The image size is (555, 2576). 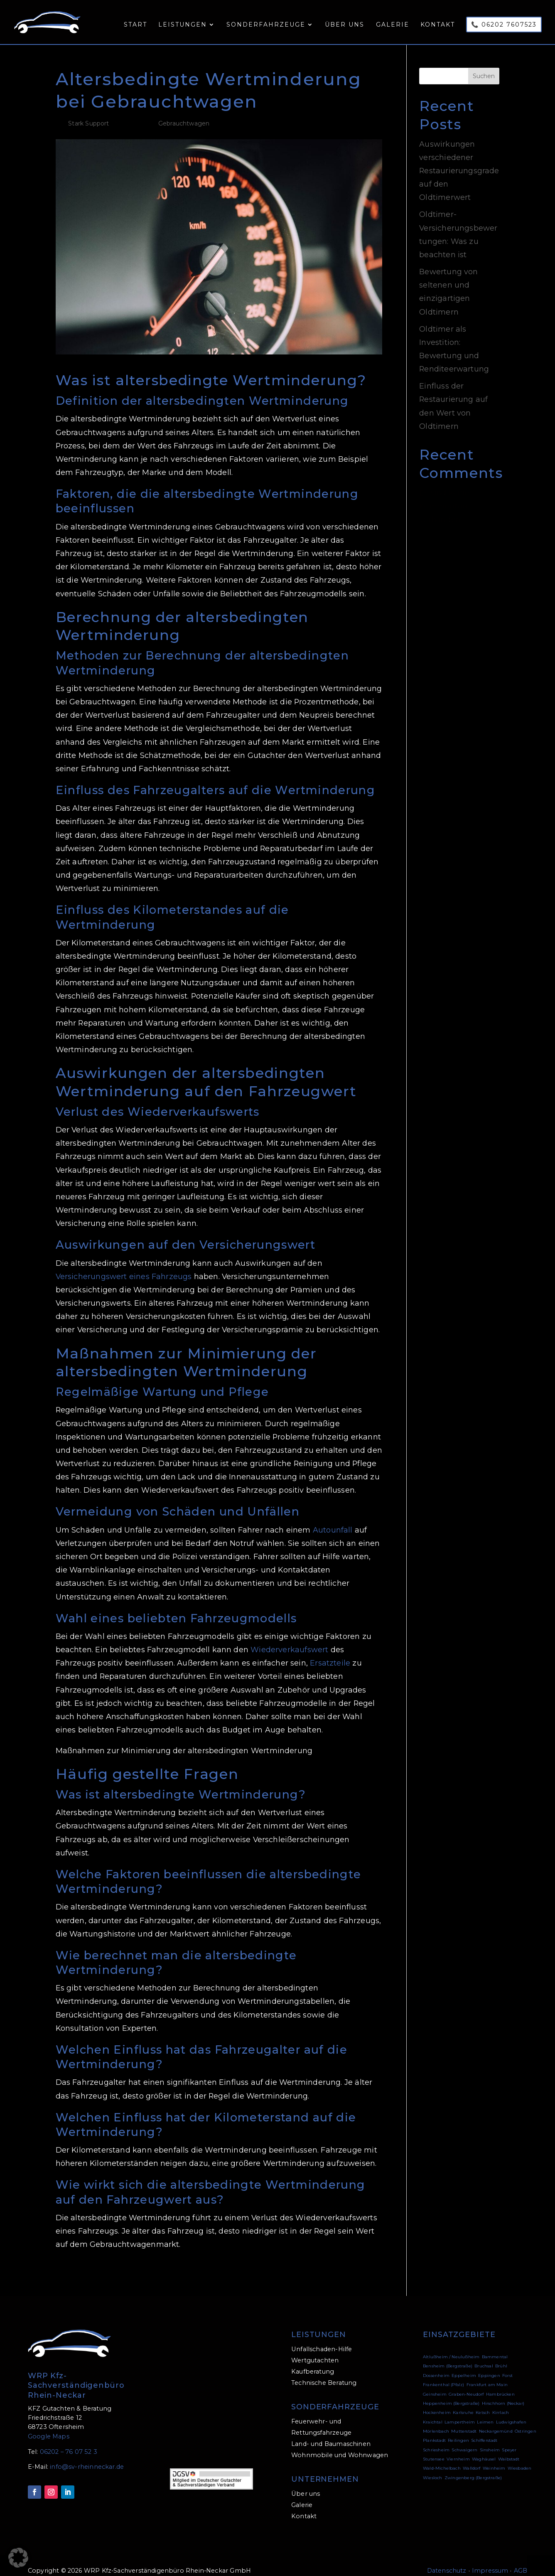 I want to click on Unfallschaden-Hilfe, so click(x=321, y=2338).